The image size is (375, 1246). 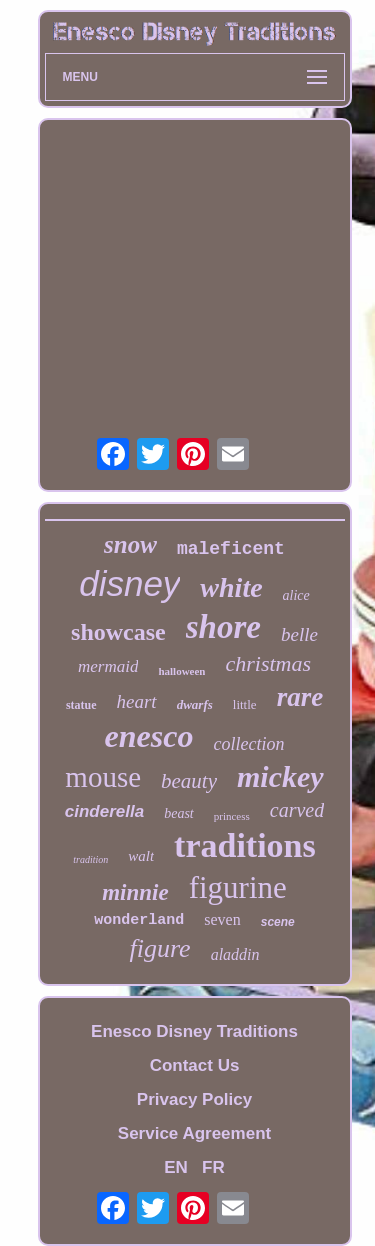 What do you see at coordinates (137, 701) in the screenshot?
I see `heart` at bounding box center [137, 701].